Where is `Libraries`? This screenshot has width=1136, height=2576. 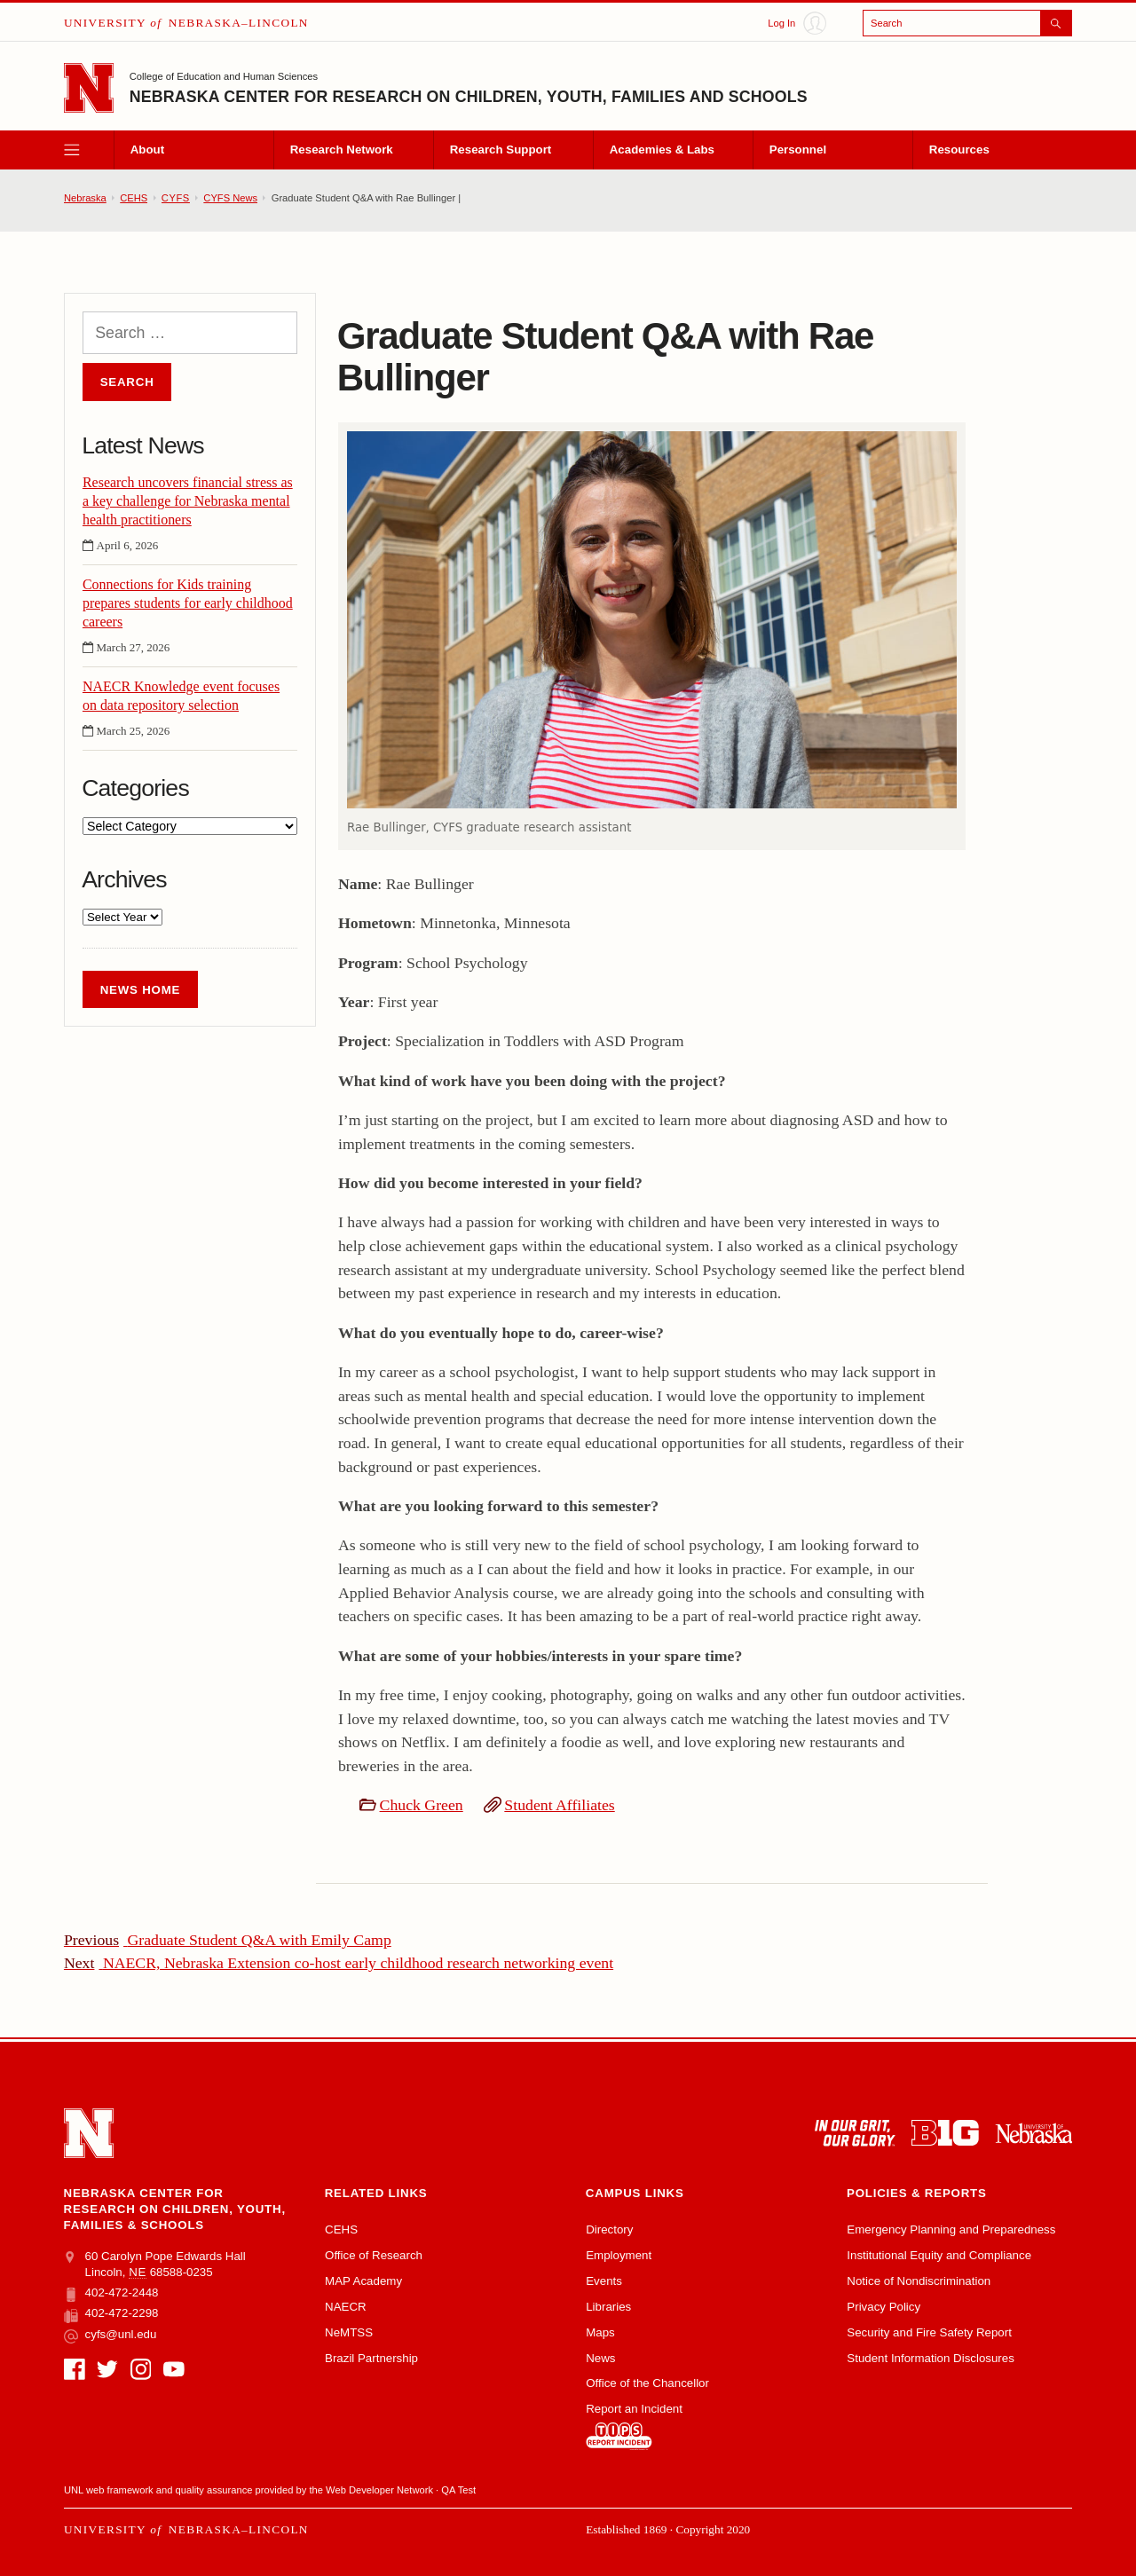
Libraries is located at coordinates (608, 2306).